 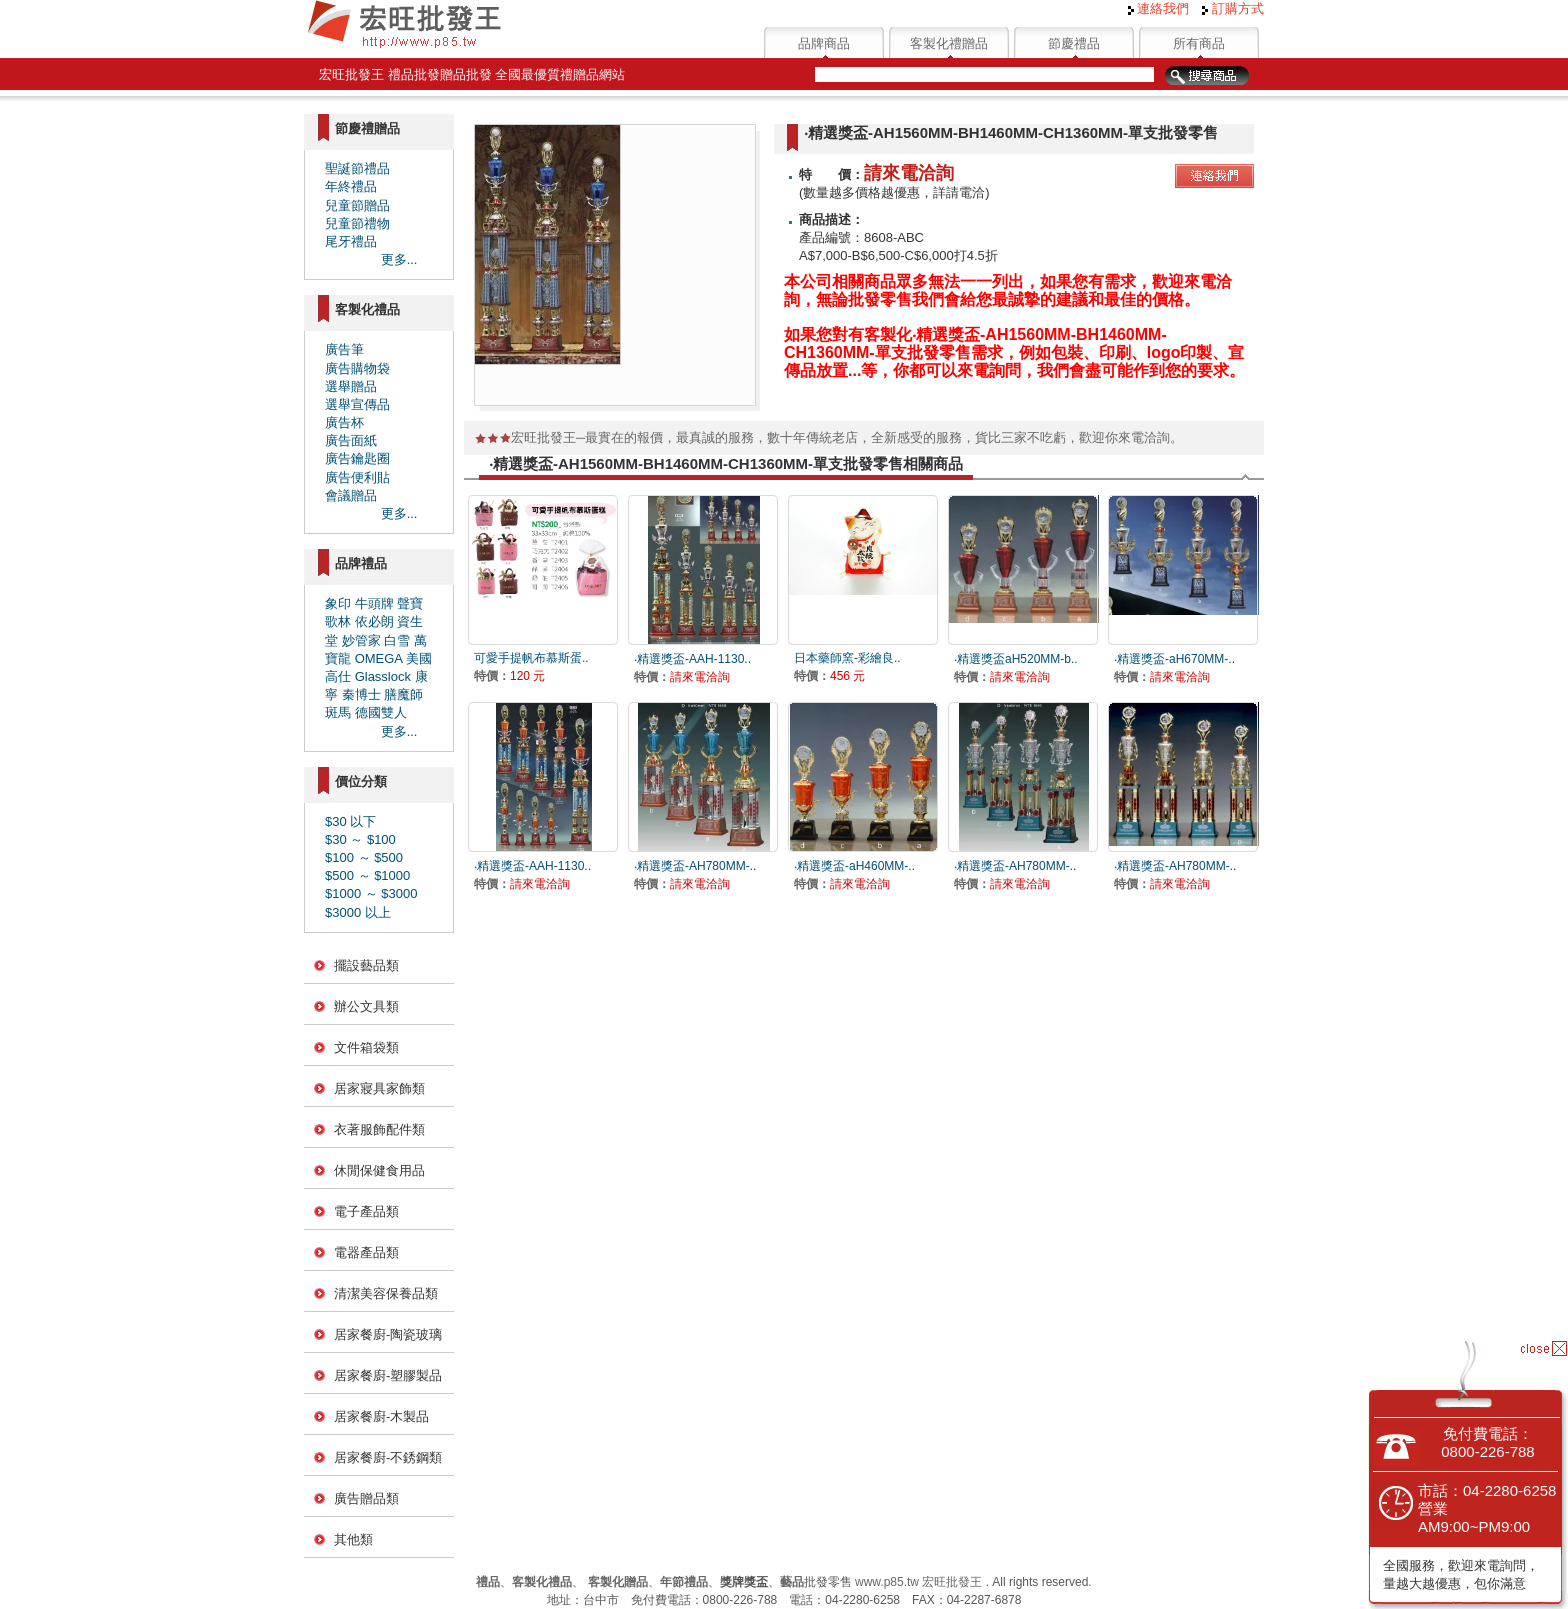 I want to click on 兒童節禮物, so click(x=357, y=223).